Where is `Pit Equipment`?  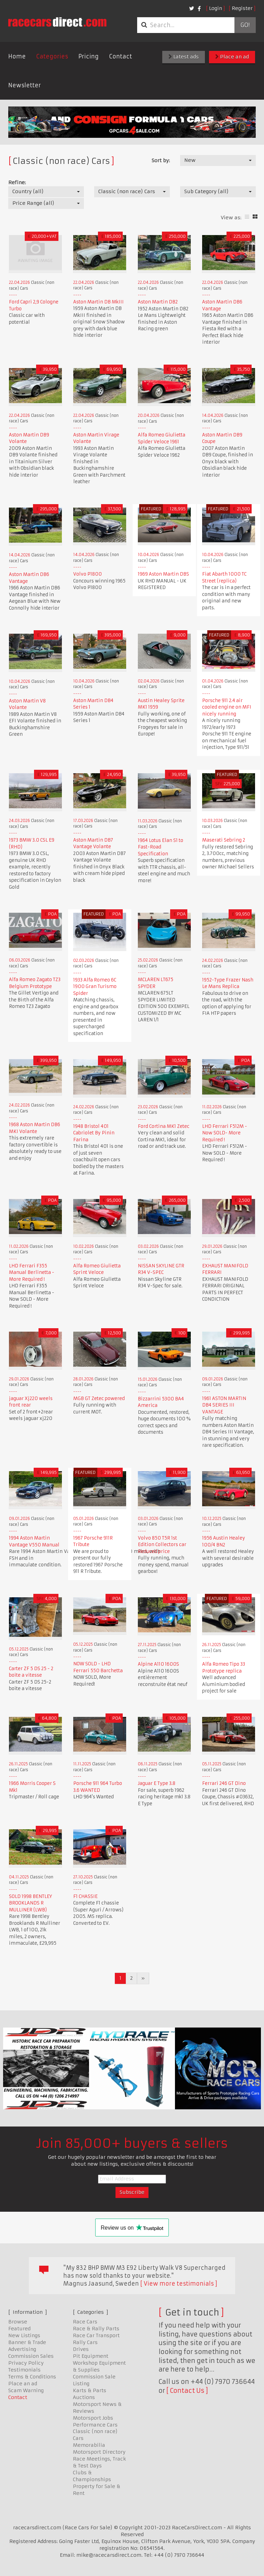
Pit Equipment is located at coordinates (90, 2356).